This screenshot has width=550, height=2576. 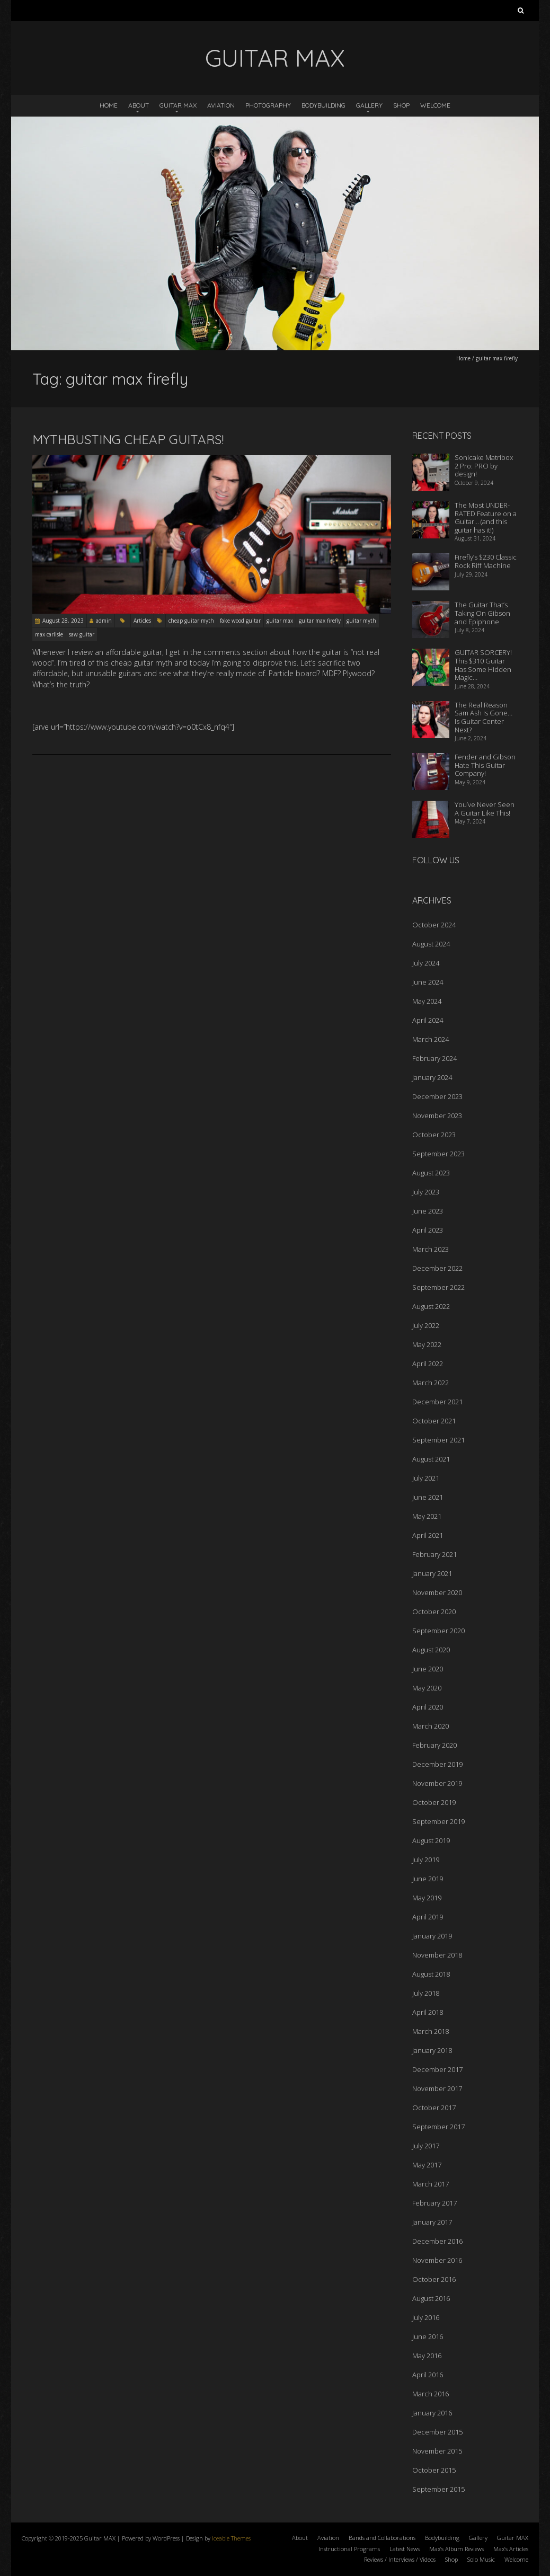 What do you see at coordinates (427, 1230) in the screenshot?
I see `April 2023` at bounding box center [427, 1230].